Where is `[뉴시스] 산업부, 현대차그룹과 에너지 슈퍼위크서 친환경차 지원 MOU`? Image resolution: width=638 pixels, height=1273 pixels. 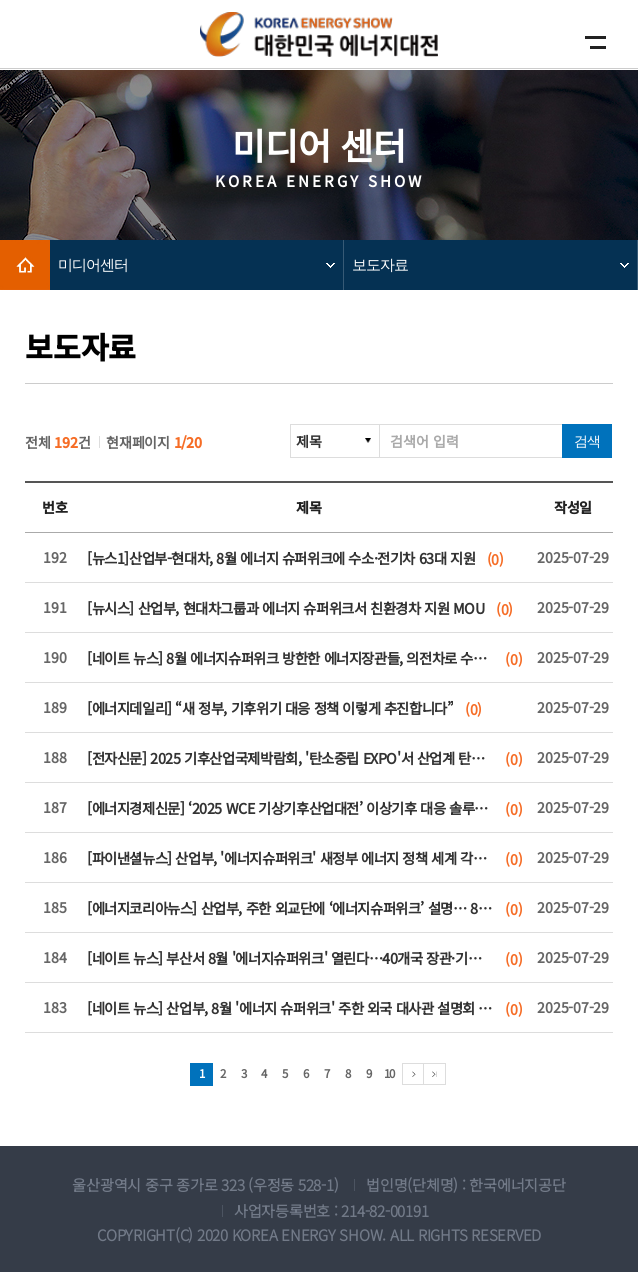
[뉴시스] 산업부, 현대차그룹과 에너지 슈퍼위크서 친환경차 지원 MOU is located at coordinates (289, 608).